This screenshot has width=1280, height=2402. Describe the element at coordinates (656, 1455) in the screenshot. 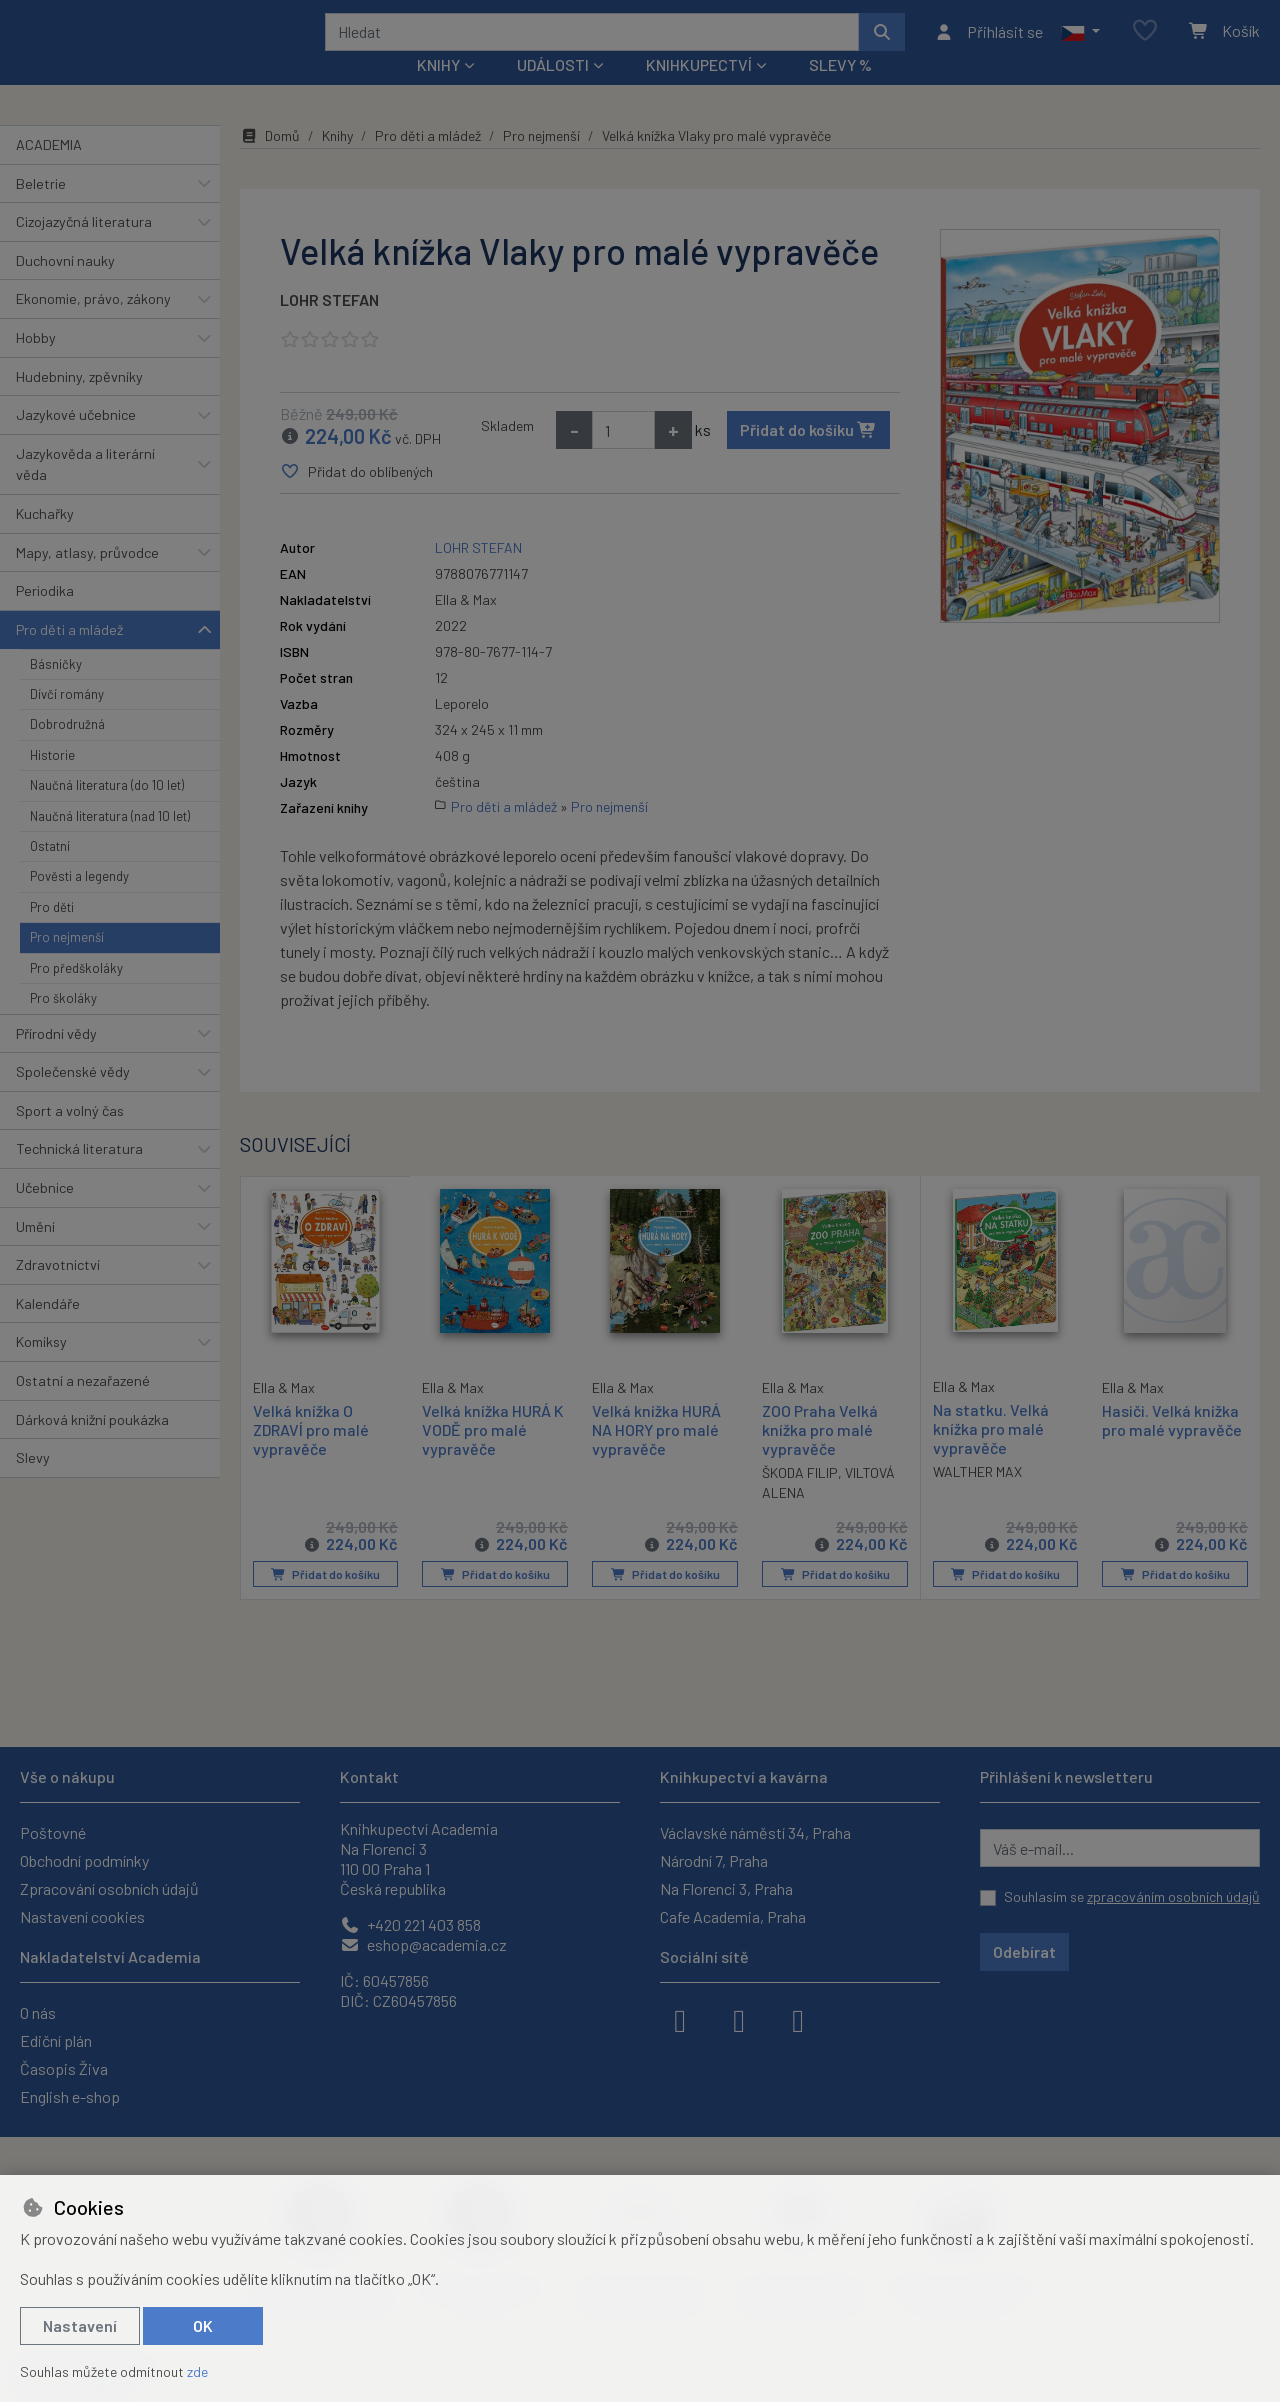

I see `Velká knížka HURÁ NA HORY pro malé vypravěče` at that location.